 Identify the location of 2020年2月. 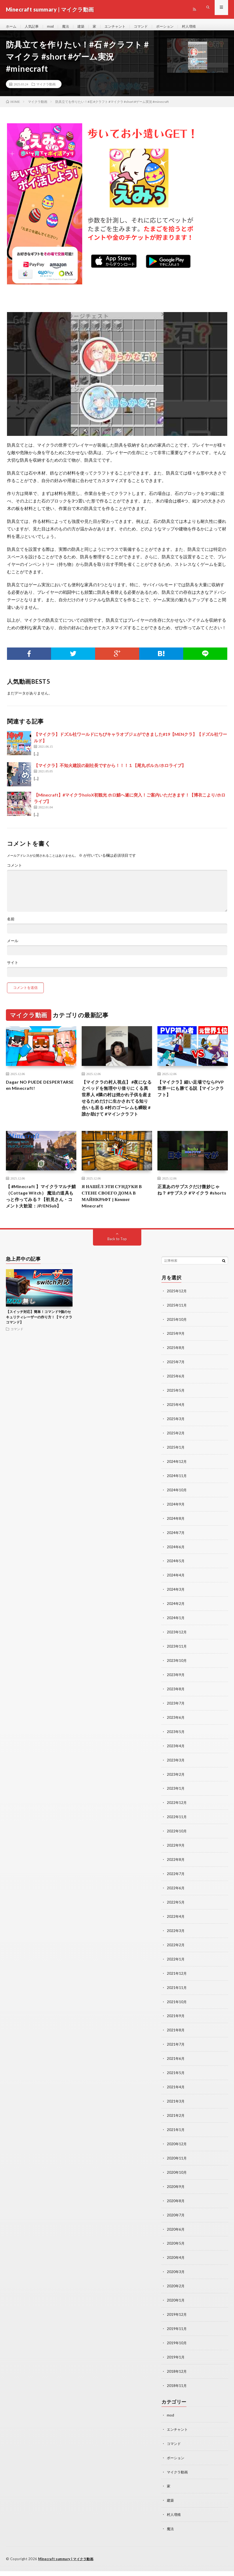
(176, 2295).